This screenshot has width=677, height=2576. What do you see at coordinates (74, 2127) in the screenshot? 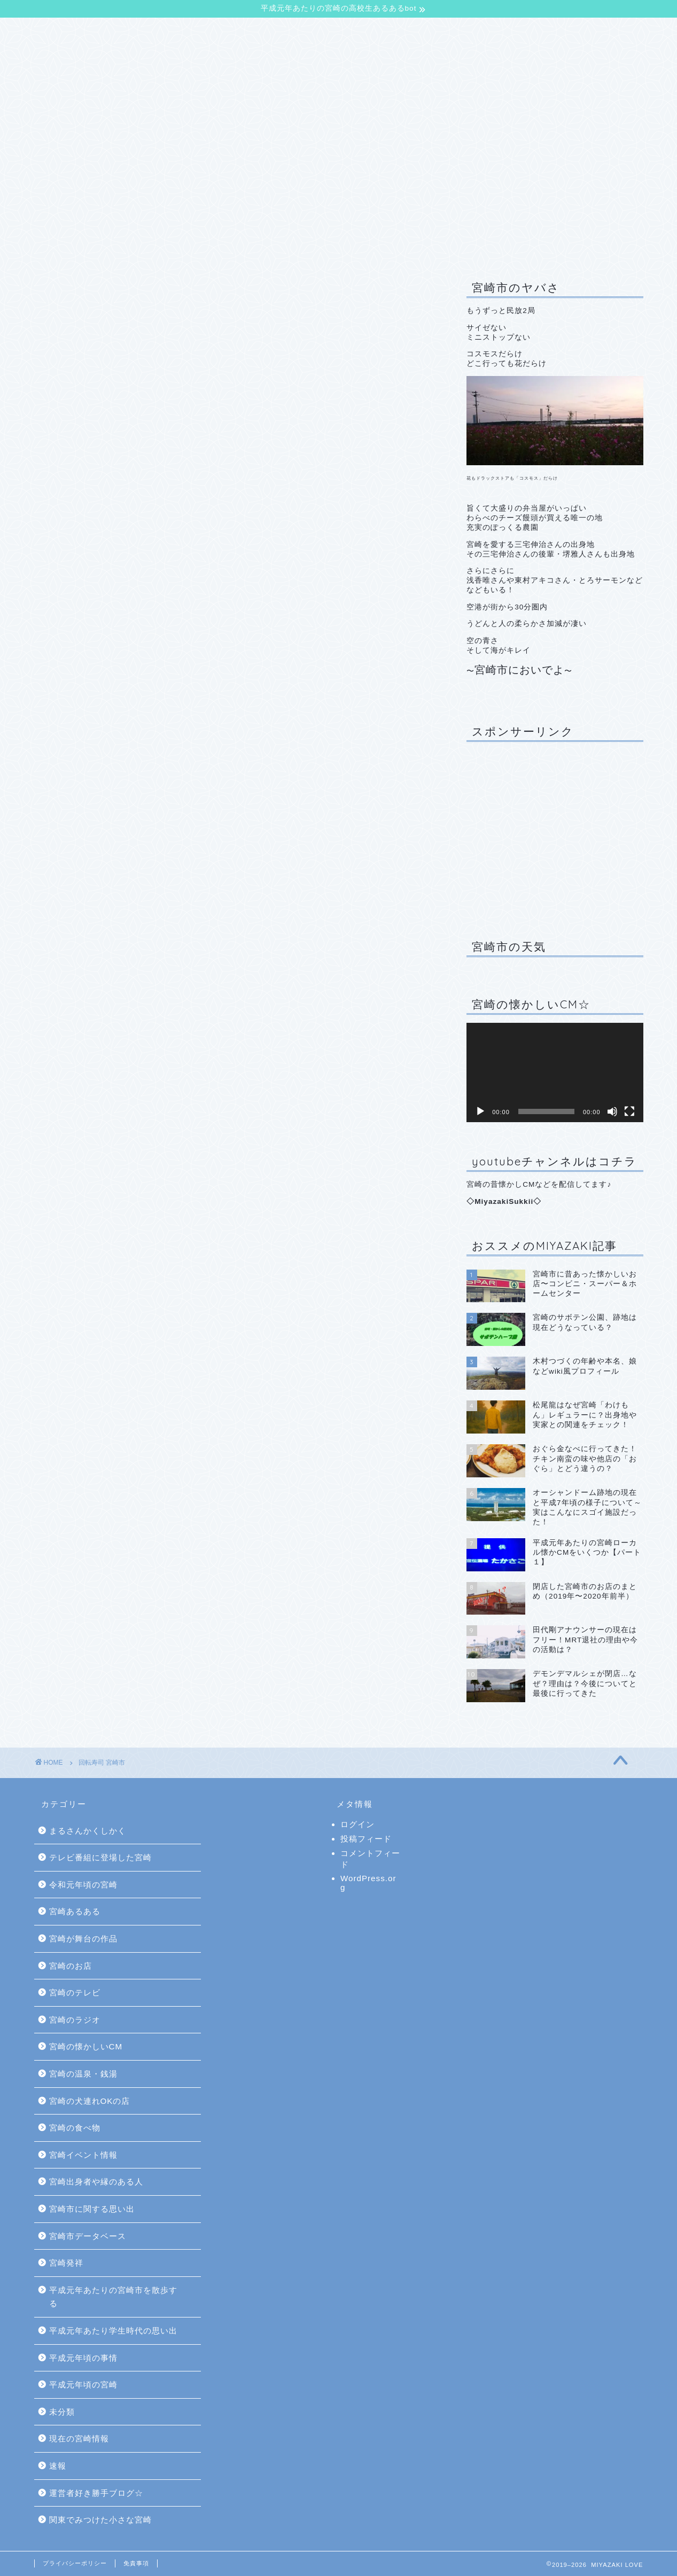
I see `宮崎の食べ物` at bounding box center [74, 2127].